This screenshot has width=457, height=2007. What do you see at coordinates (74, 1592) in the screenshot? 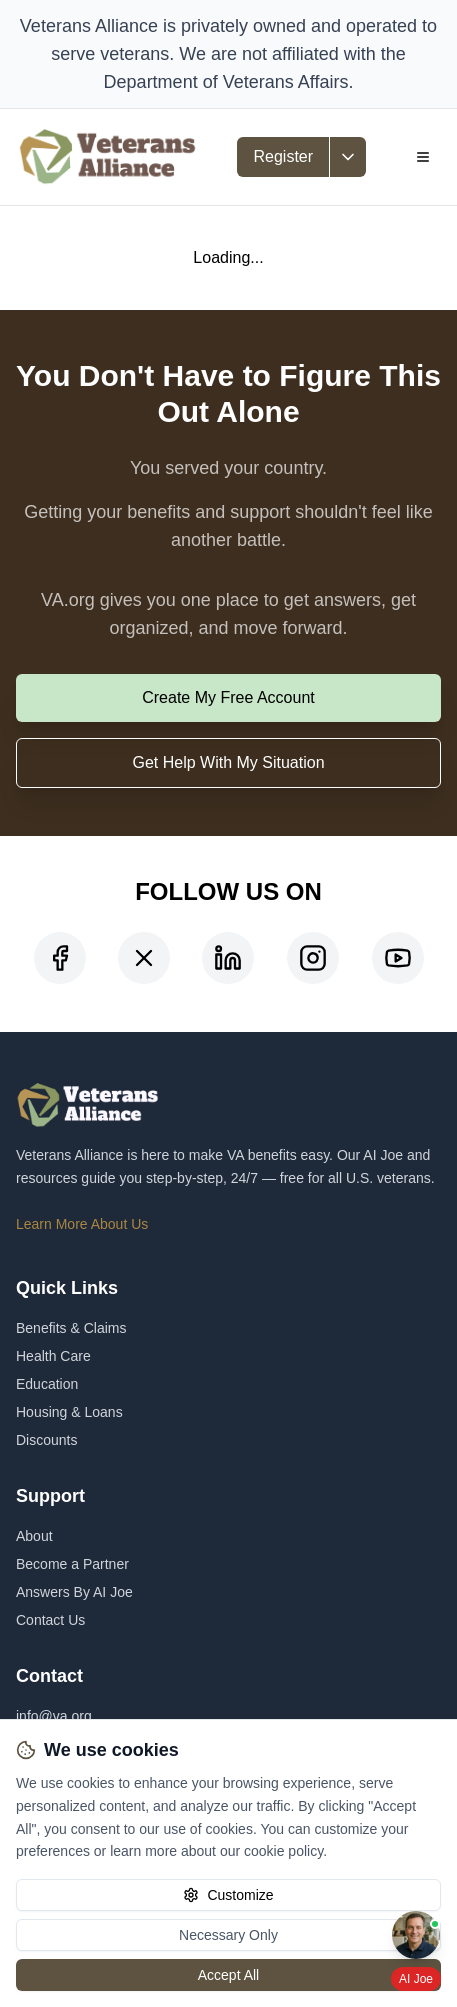
I see `Answers By AI Joe` at bounding box center [74, 1592].